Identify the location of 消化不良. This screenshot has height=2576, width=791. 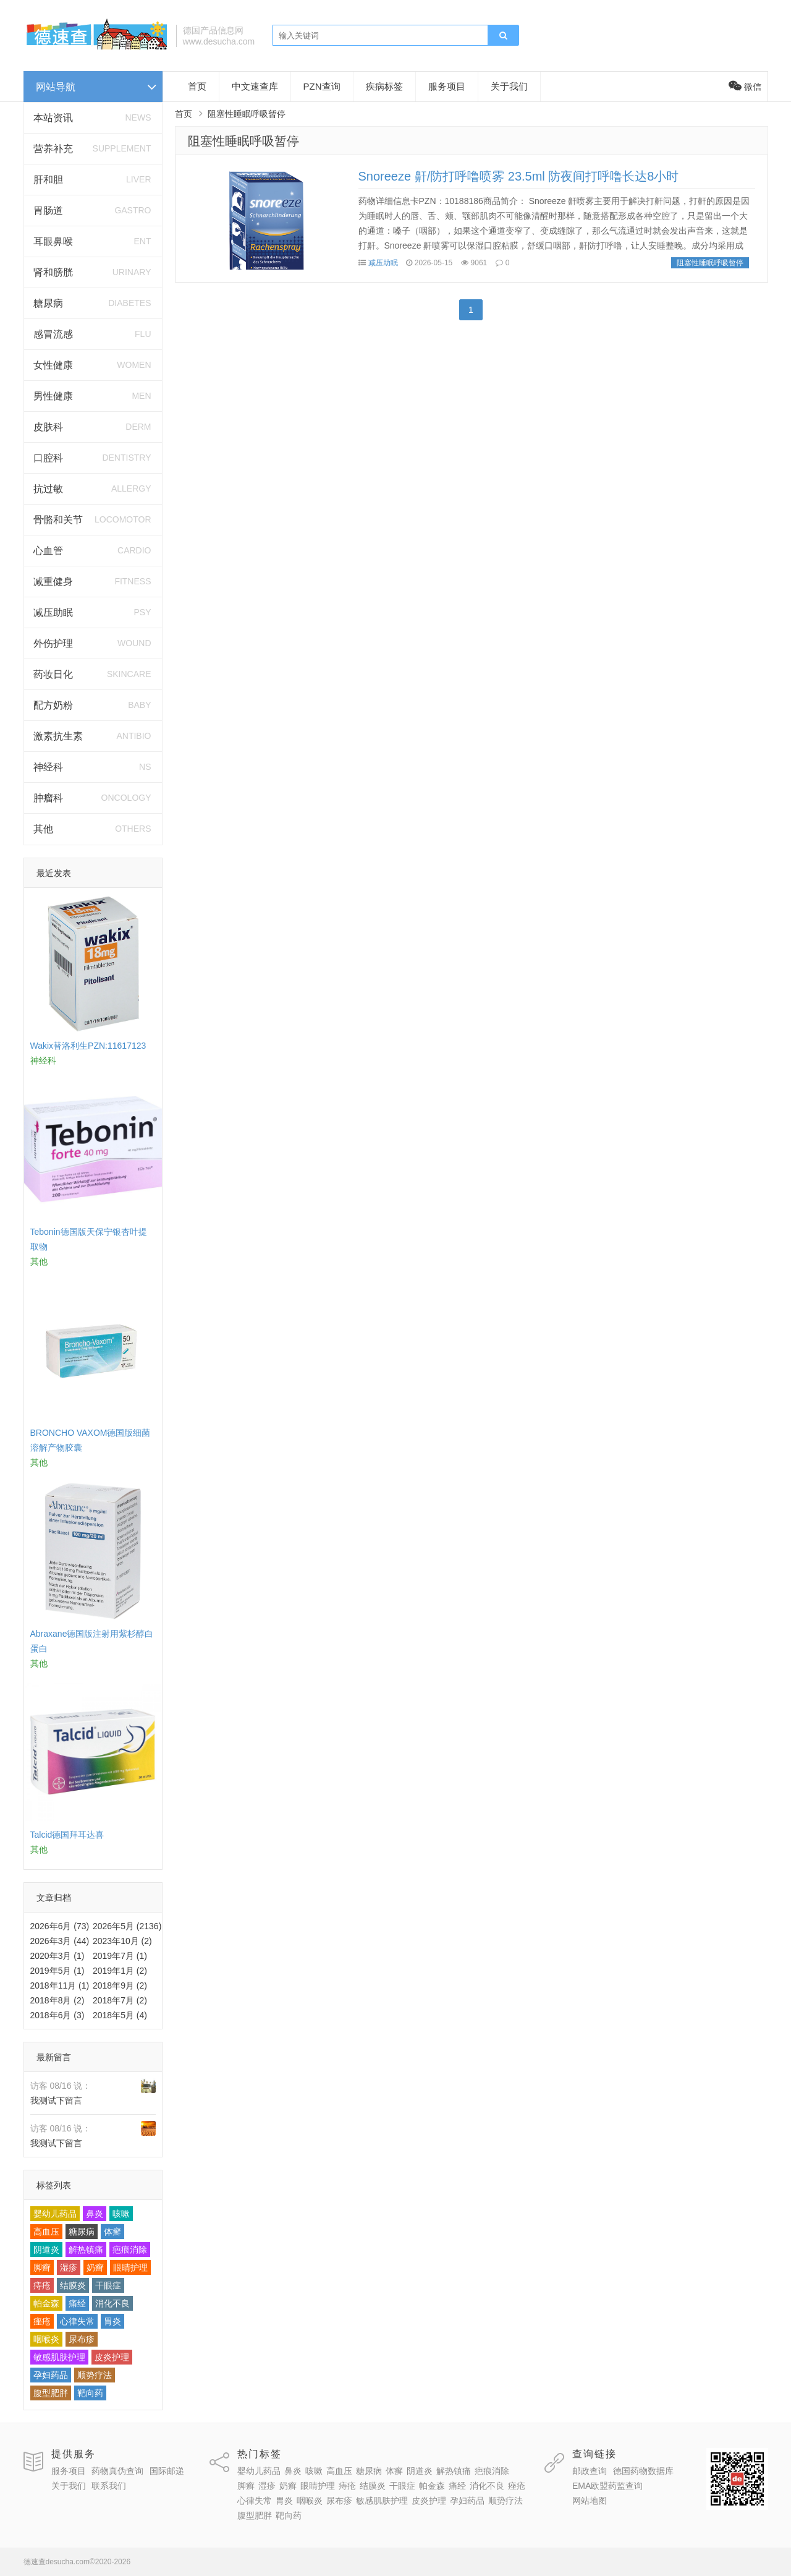
(112, 2303).